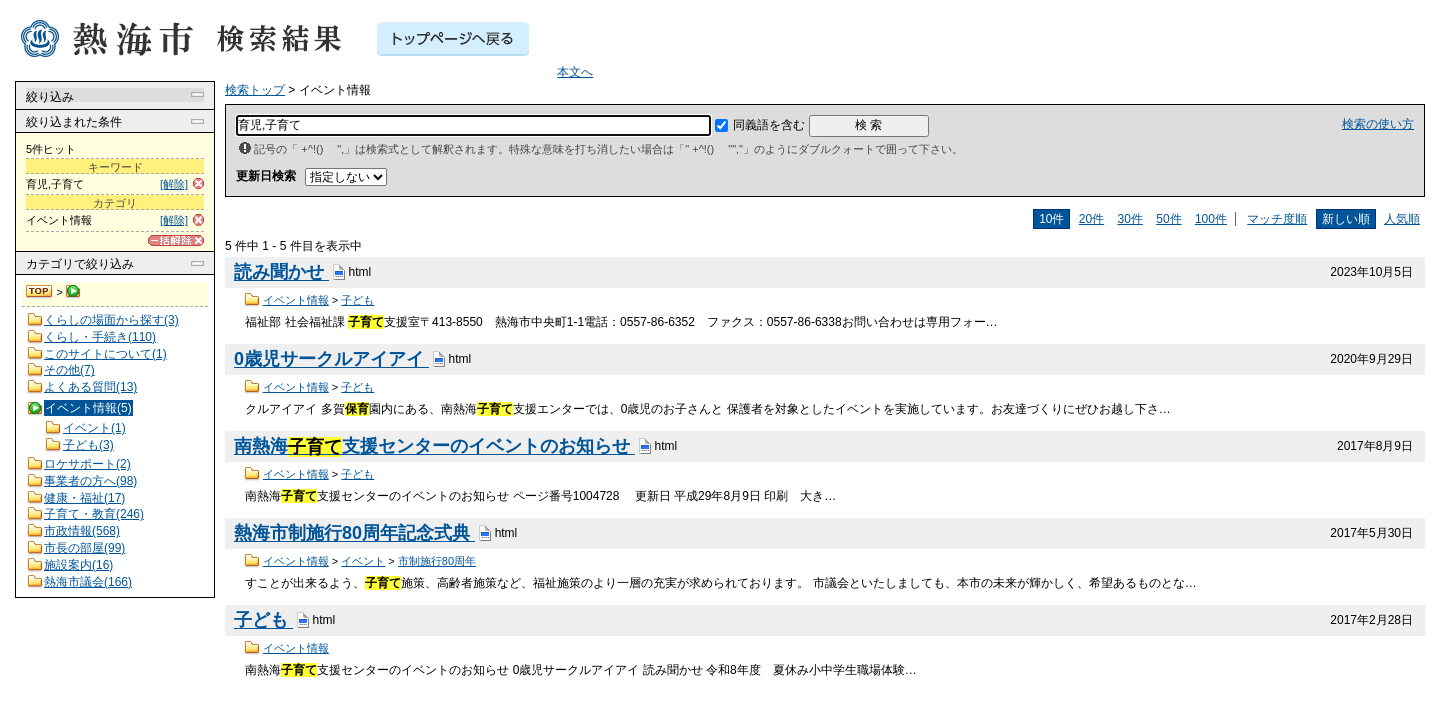  Describe the element at coordinates (88, 445) in the screenshot. I see `子ども(3)` at that location.